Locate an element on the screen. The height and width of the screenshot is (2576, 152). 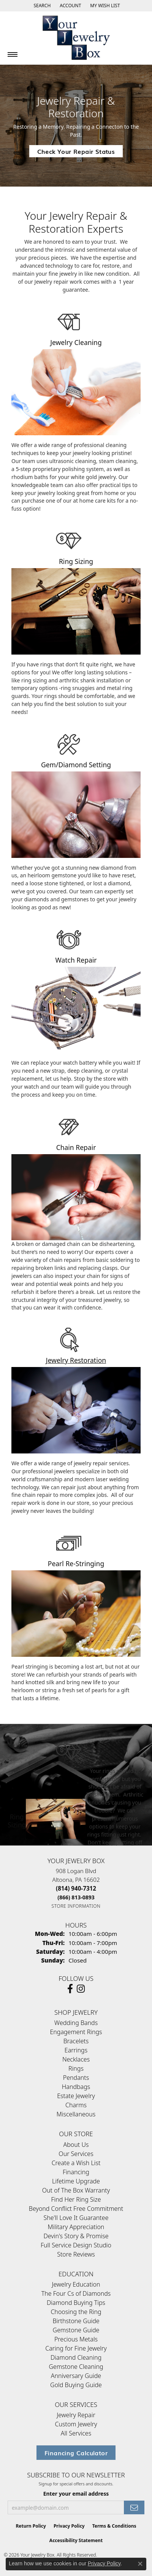
Jewelry Restoration is located at coordinates (76, 1360).